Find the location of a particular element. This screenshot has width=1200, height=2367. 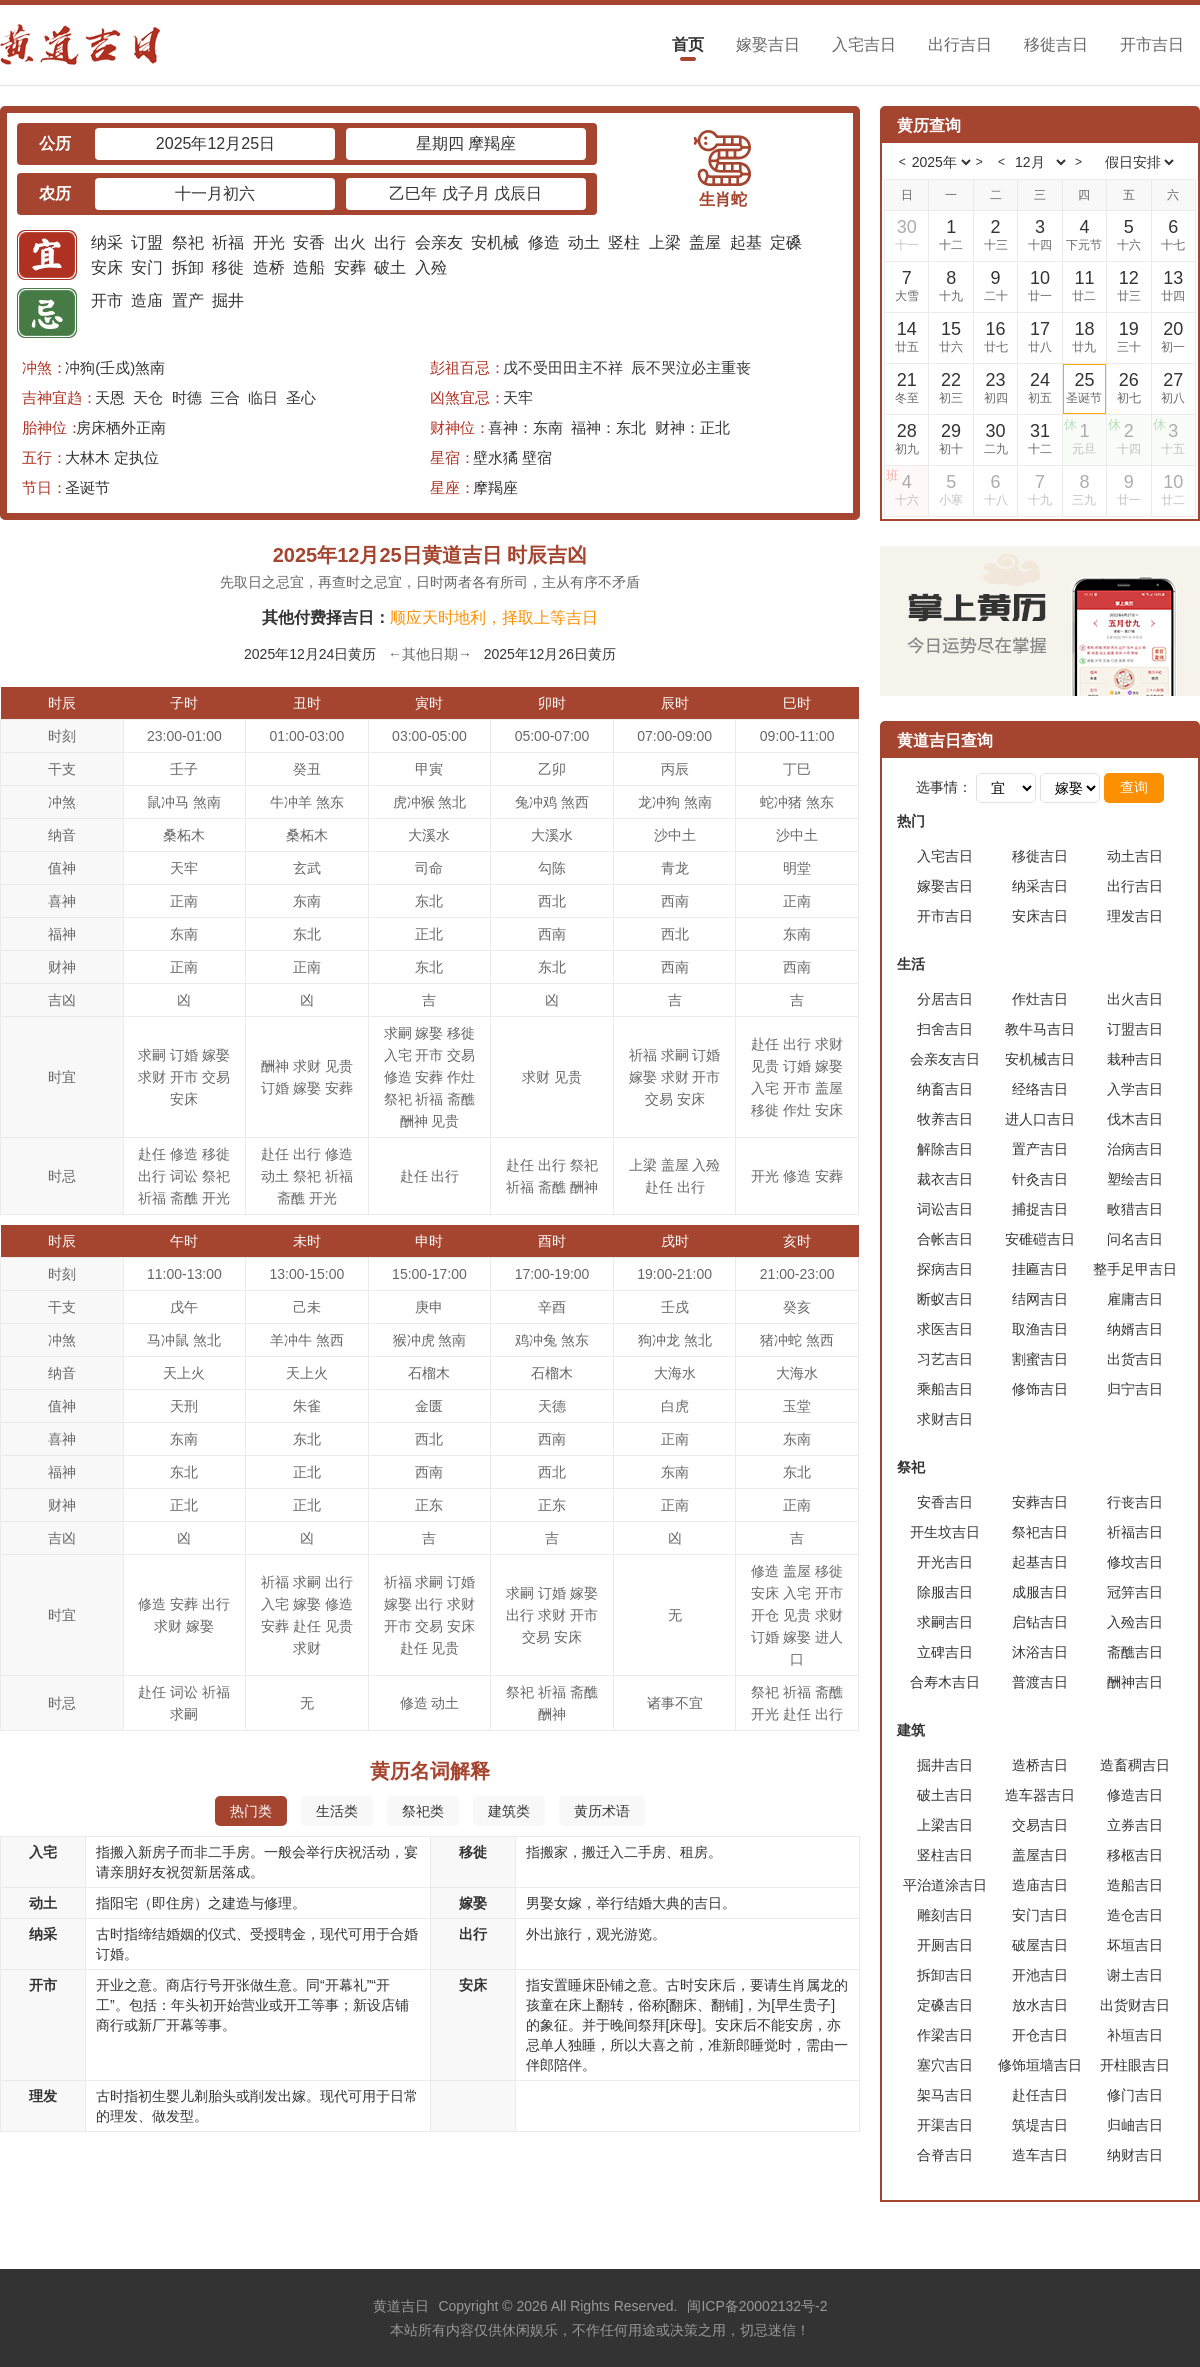

安葬吉日 is located at coordinates (1040, 1502).